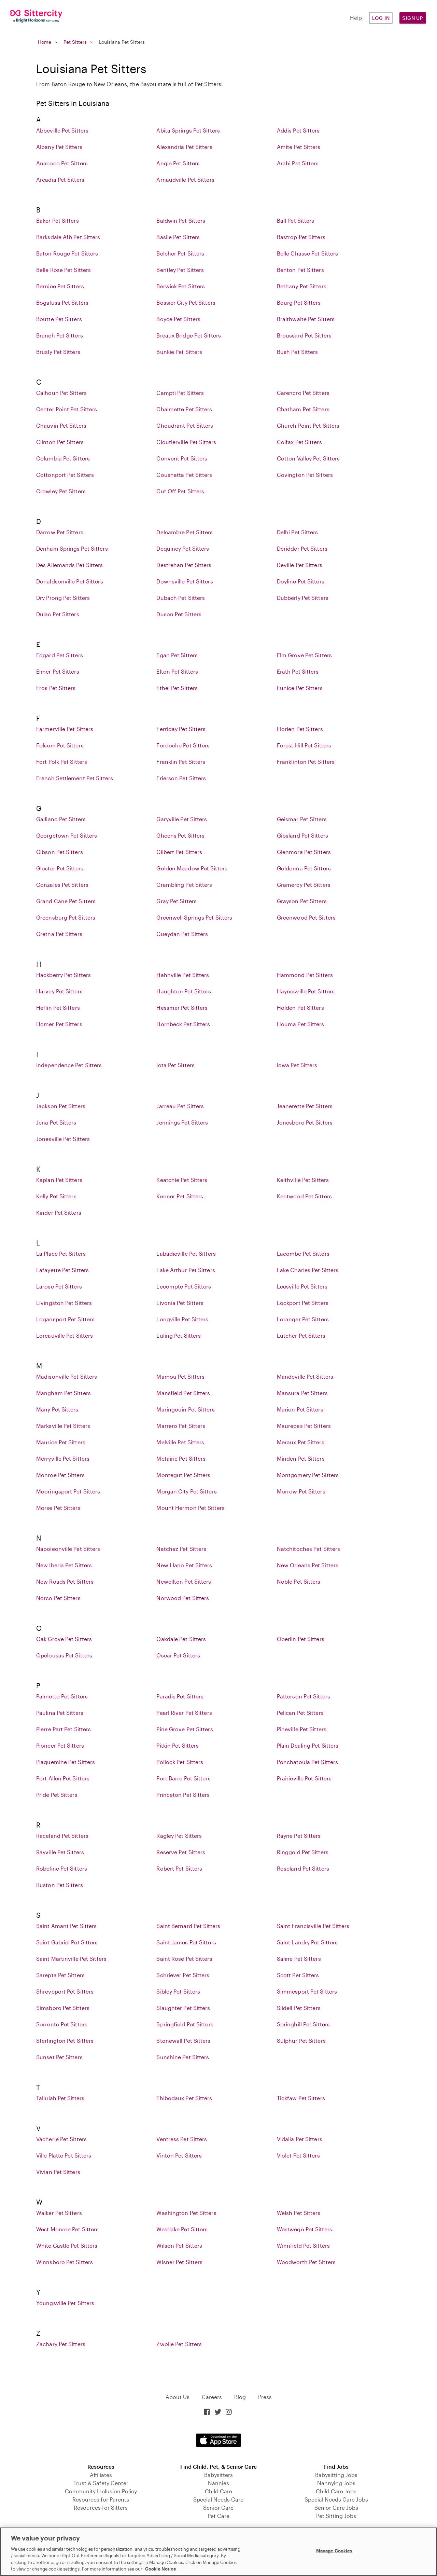 The height and width of the screenshot is (2576, 437). Describe the element at coordinates (57, 1409) in the screenshot. I see `Many Pet Sitters` at that location.